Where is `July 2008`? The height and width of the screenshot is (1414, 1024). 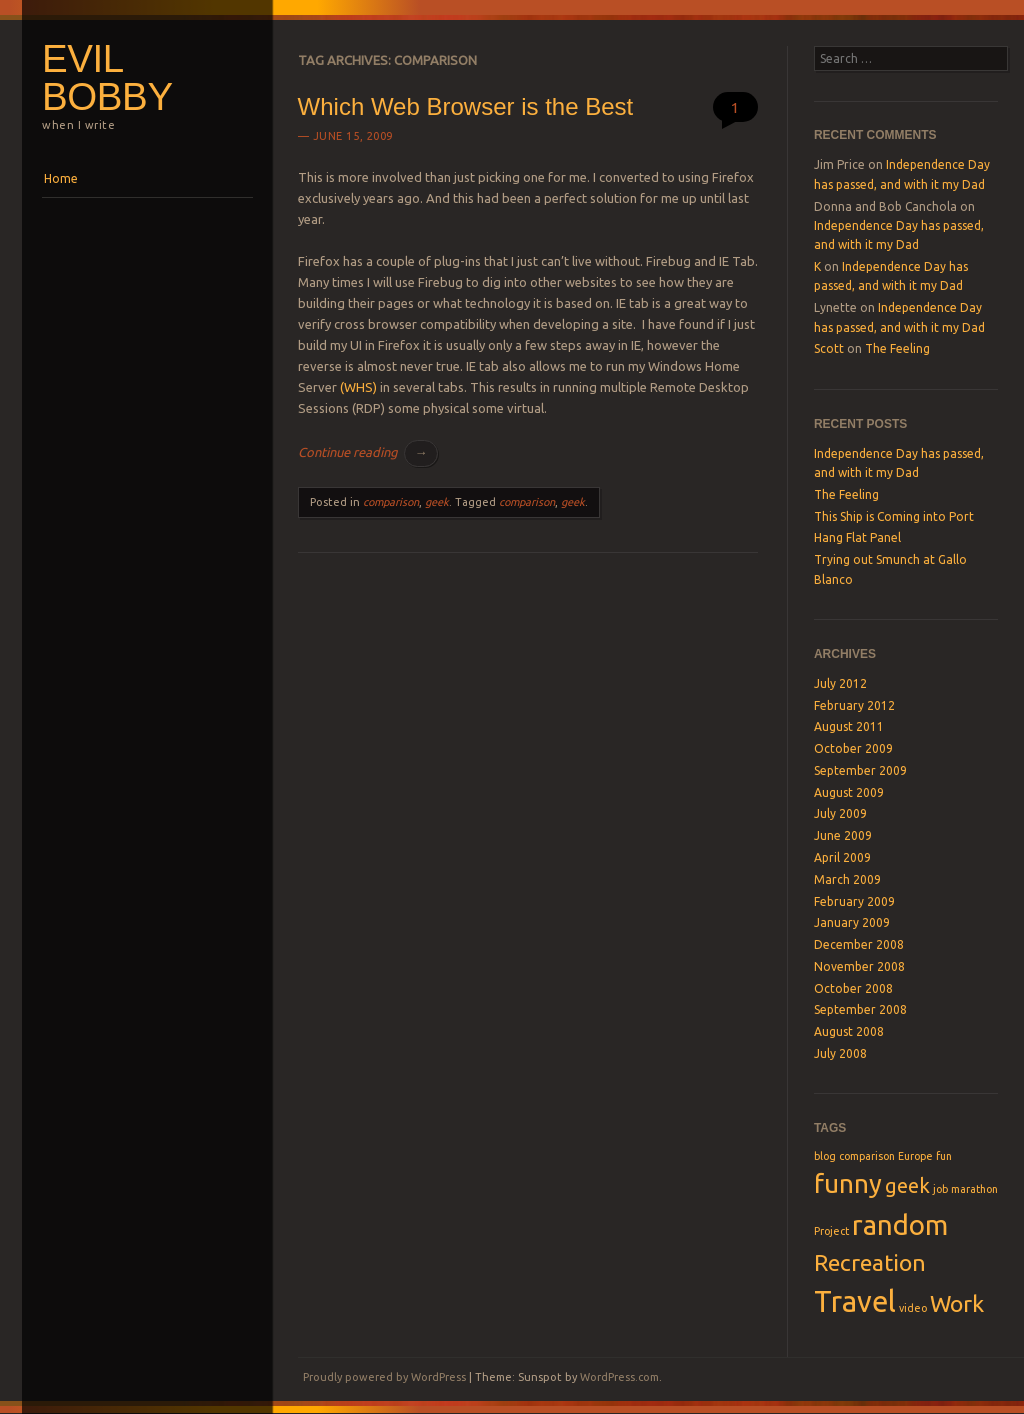
July 2008 is located at coordinates (840, 1053).